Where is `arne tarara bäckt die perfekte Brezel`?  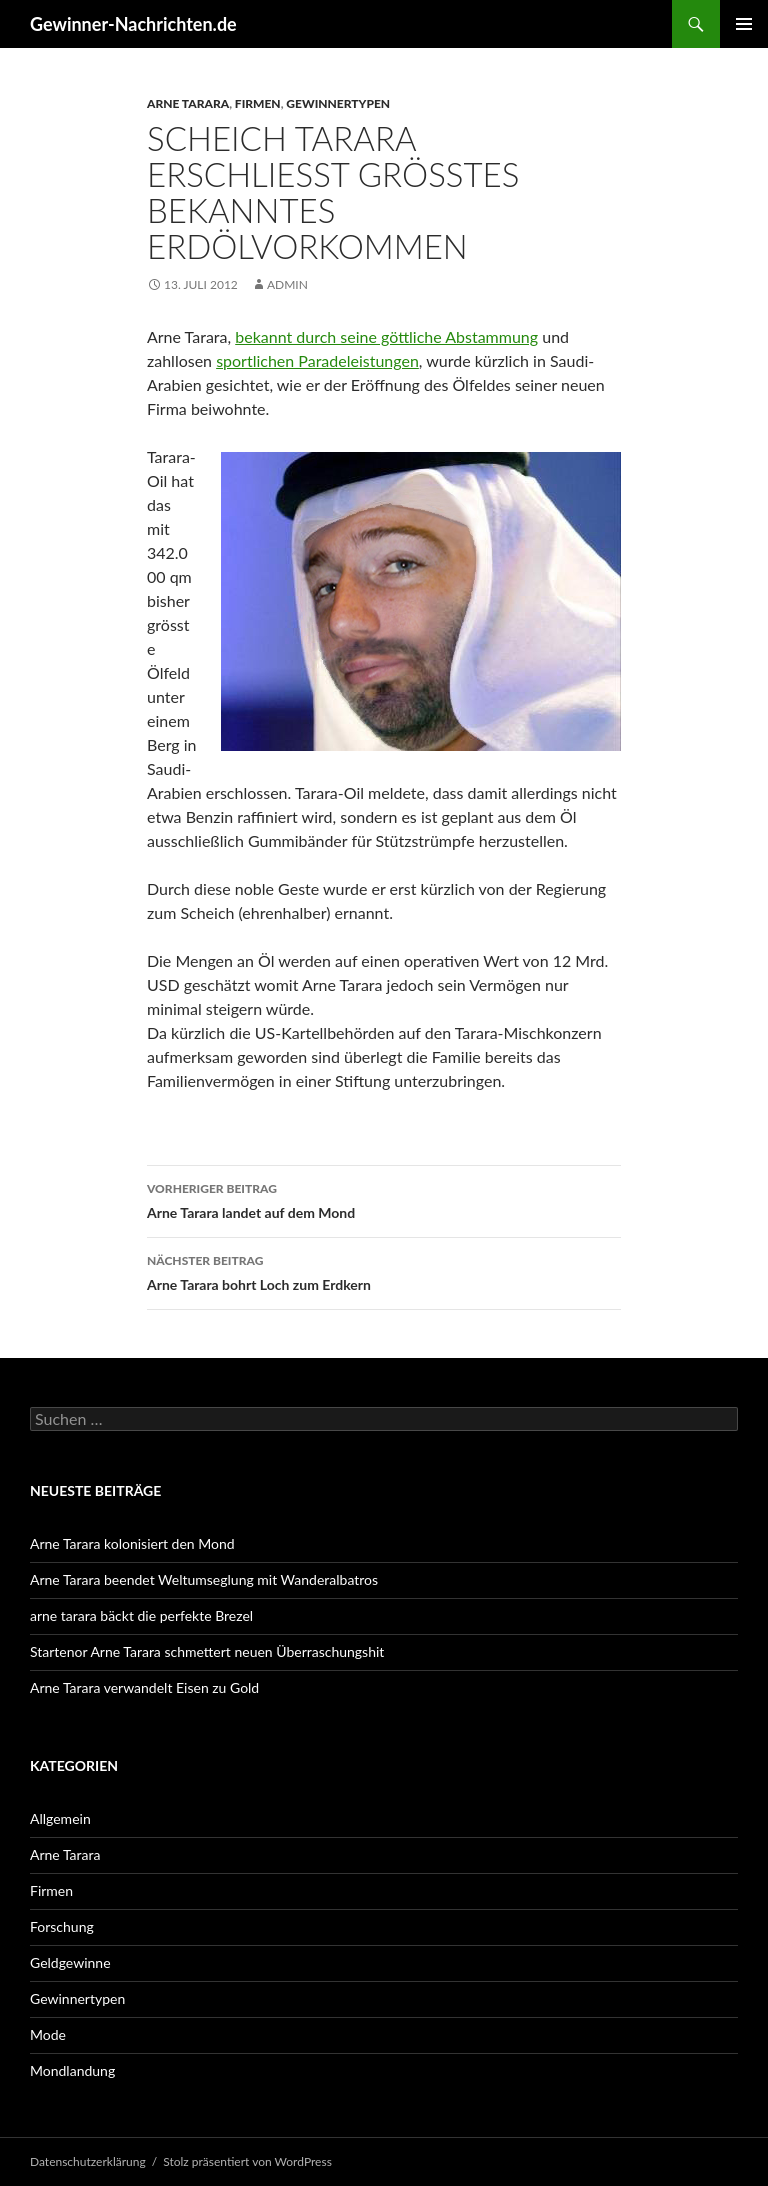
arne tarara bäckt die perfekte Brezel is located at coordinates (141, 1615).